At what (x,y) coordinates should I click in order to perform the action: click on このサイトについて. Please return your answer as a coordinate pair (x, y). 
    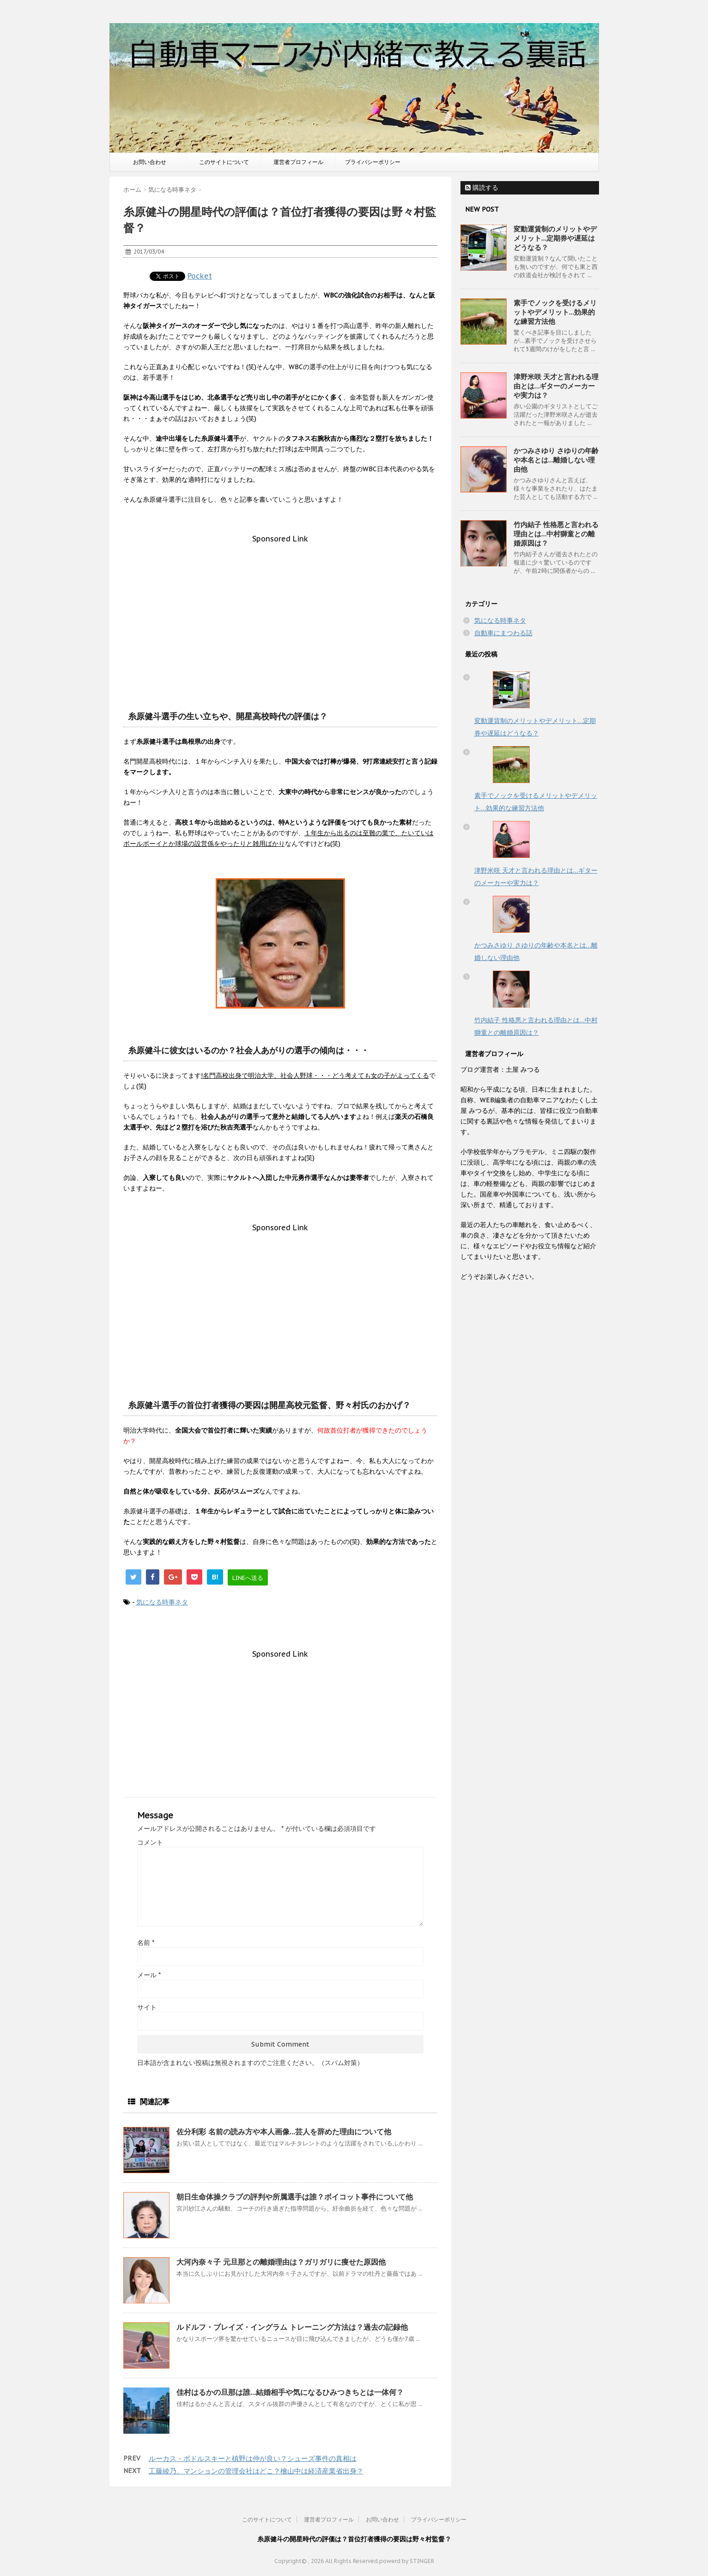
    Looking at the image, I should click on (224, 161).